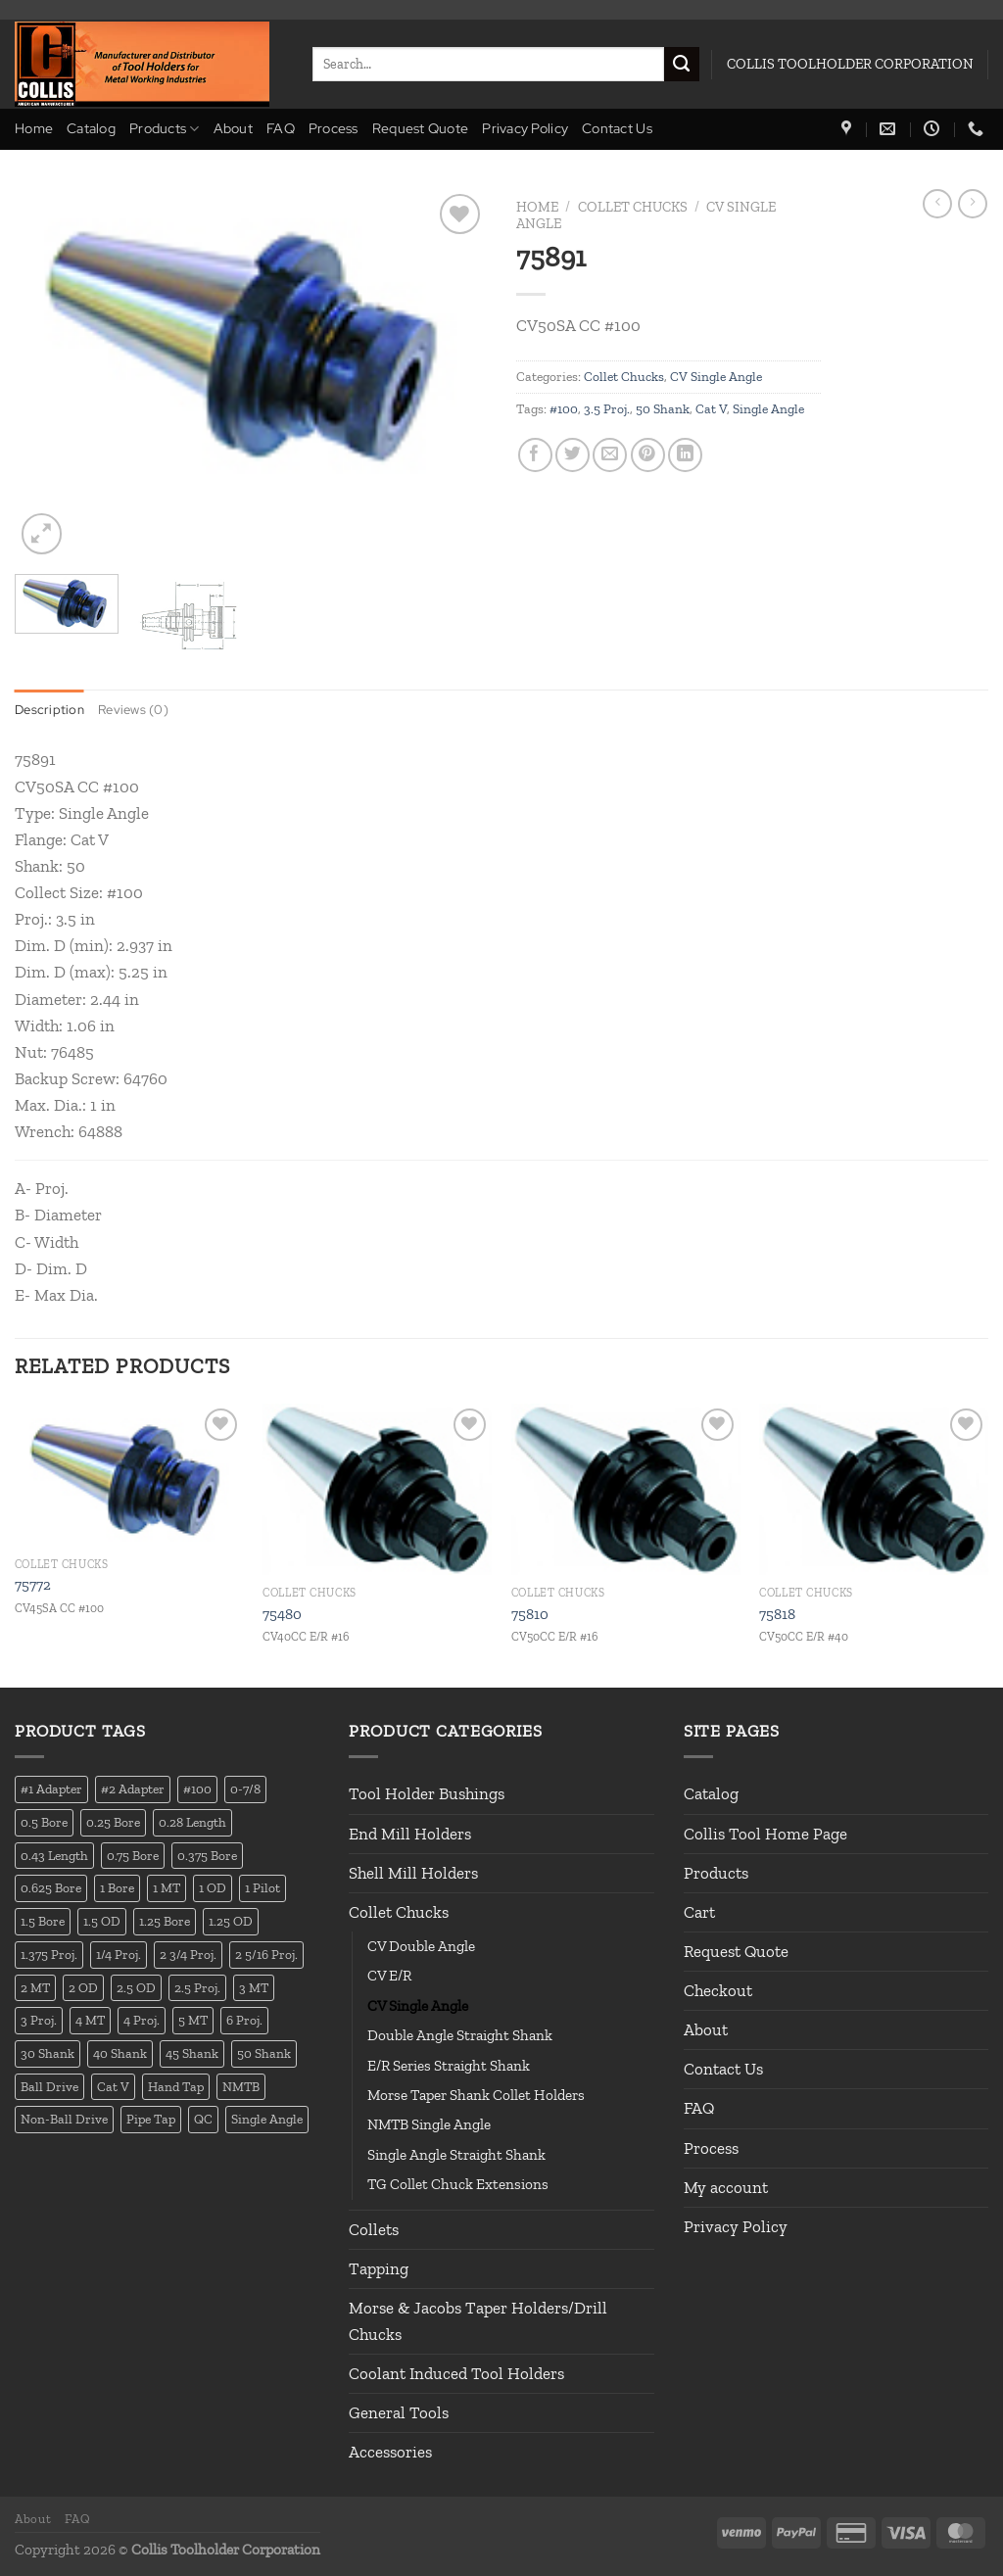  What do you see at coordinates (535, 455) in the screenshot?
I see `[Share on Facebook]` at bounding box center [535, 455].